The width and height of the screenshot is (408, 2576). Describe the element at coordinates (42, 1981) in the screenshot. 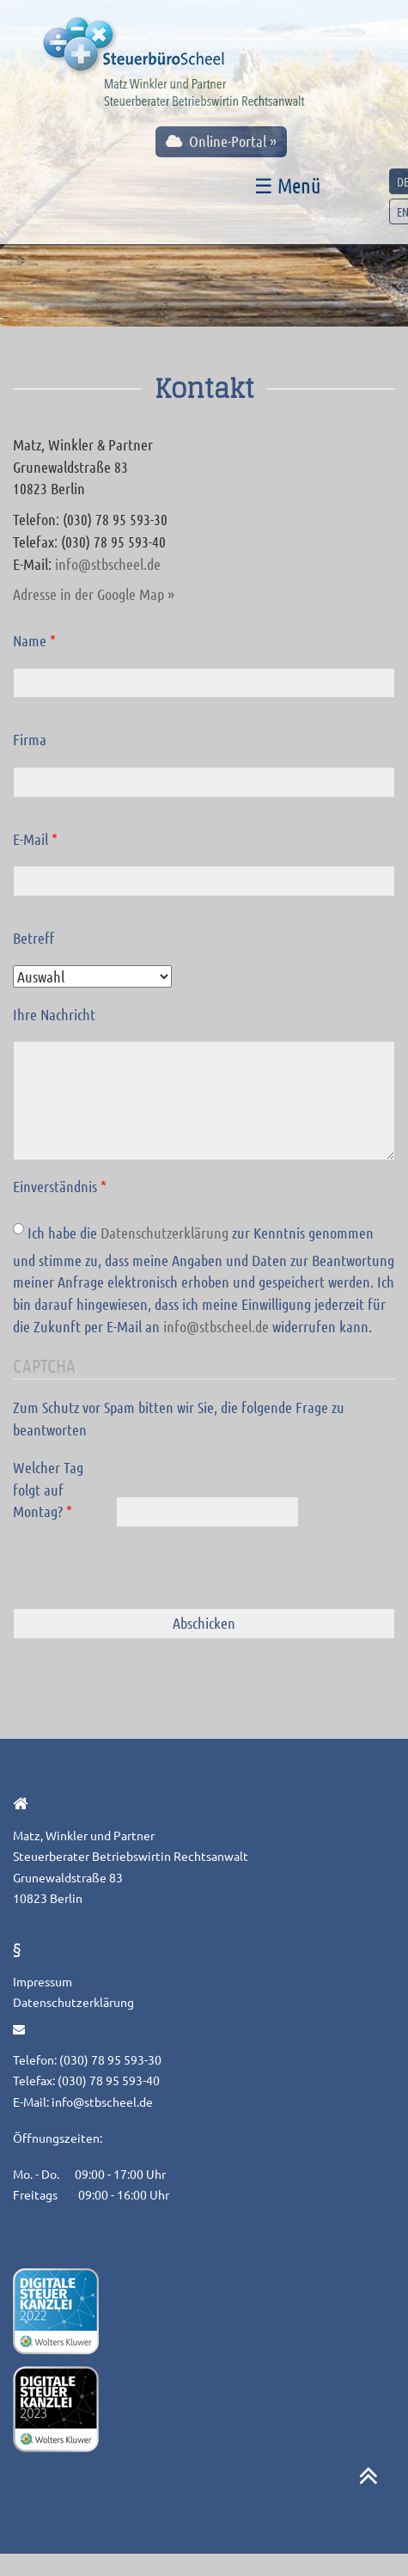

I see `Impressum` at that location.